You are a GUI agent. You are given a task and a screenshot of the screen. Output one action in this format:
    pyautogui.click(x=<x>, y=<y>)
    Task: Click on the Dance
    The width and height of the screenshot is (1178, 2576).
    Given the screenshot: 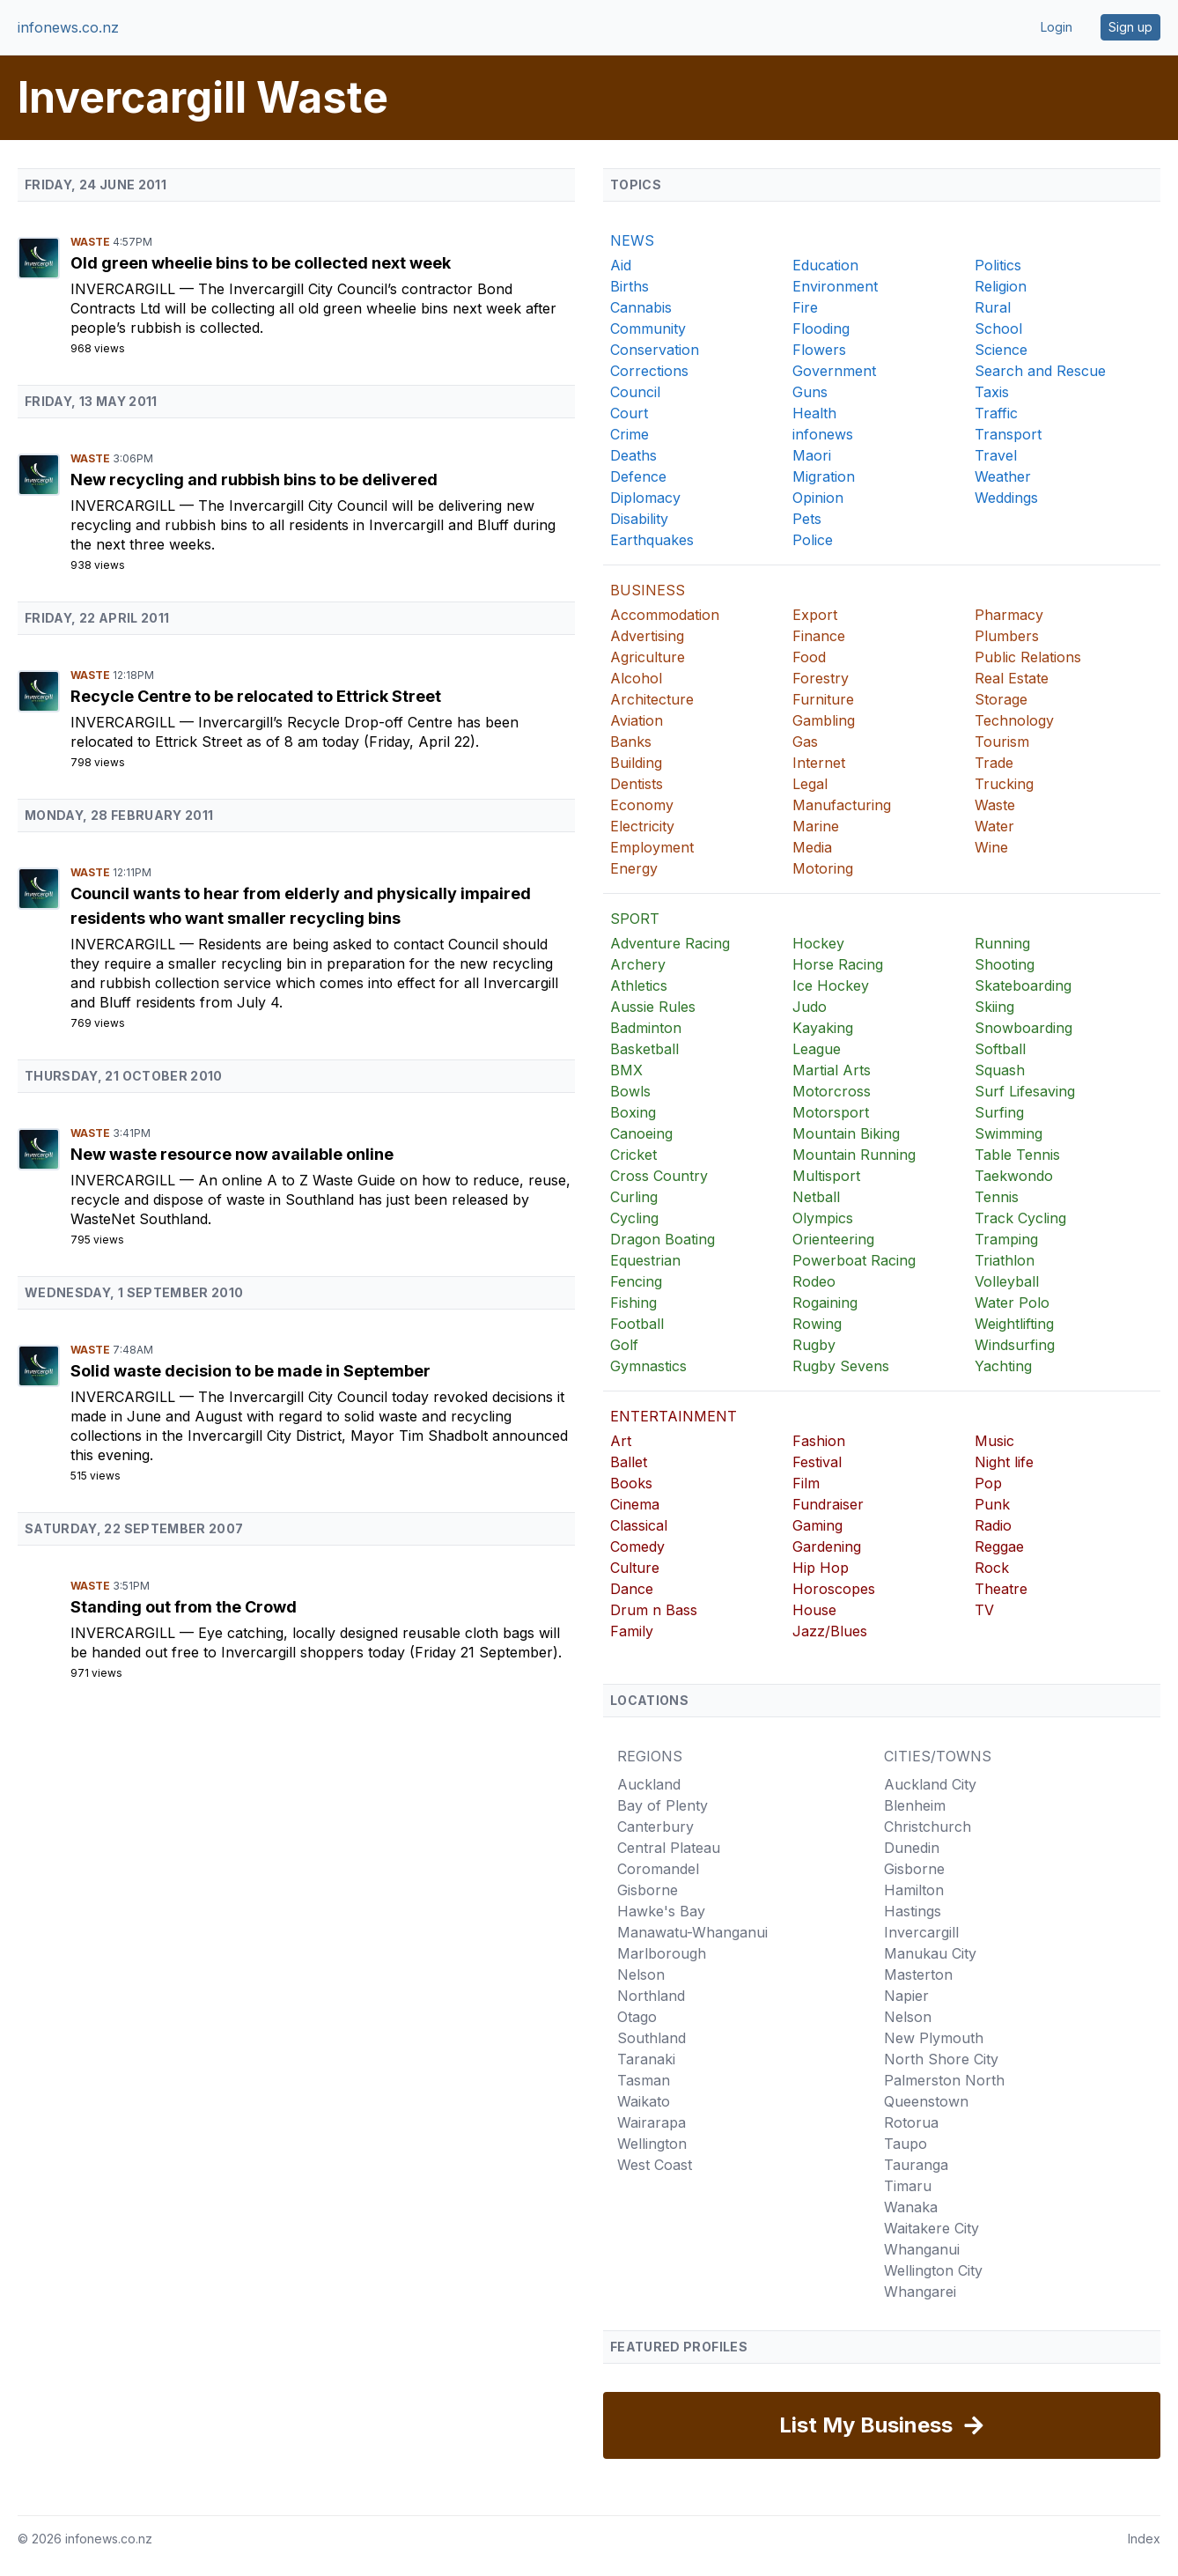 What is the action you would take?
    pyautogui.click(x=631, y=1589)
    